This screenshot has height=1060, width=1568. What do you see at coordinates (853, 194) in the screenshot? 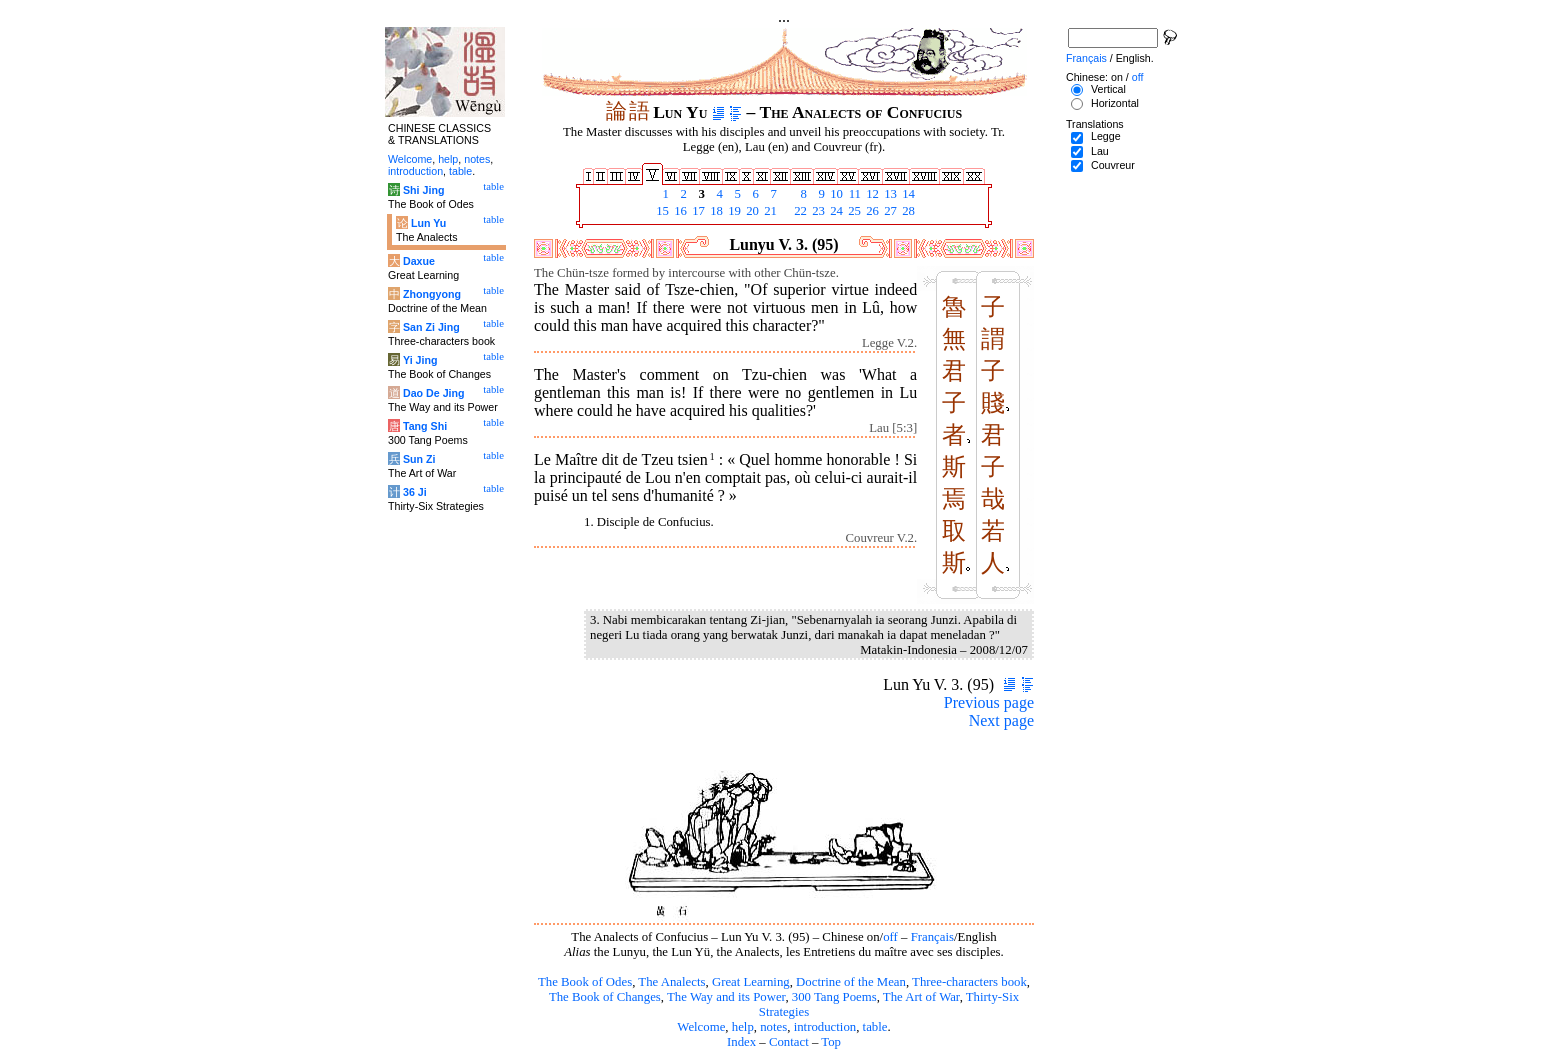
I see `11` at bounding box center [853, 194].